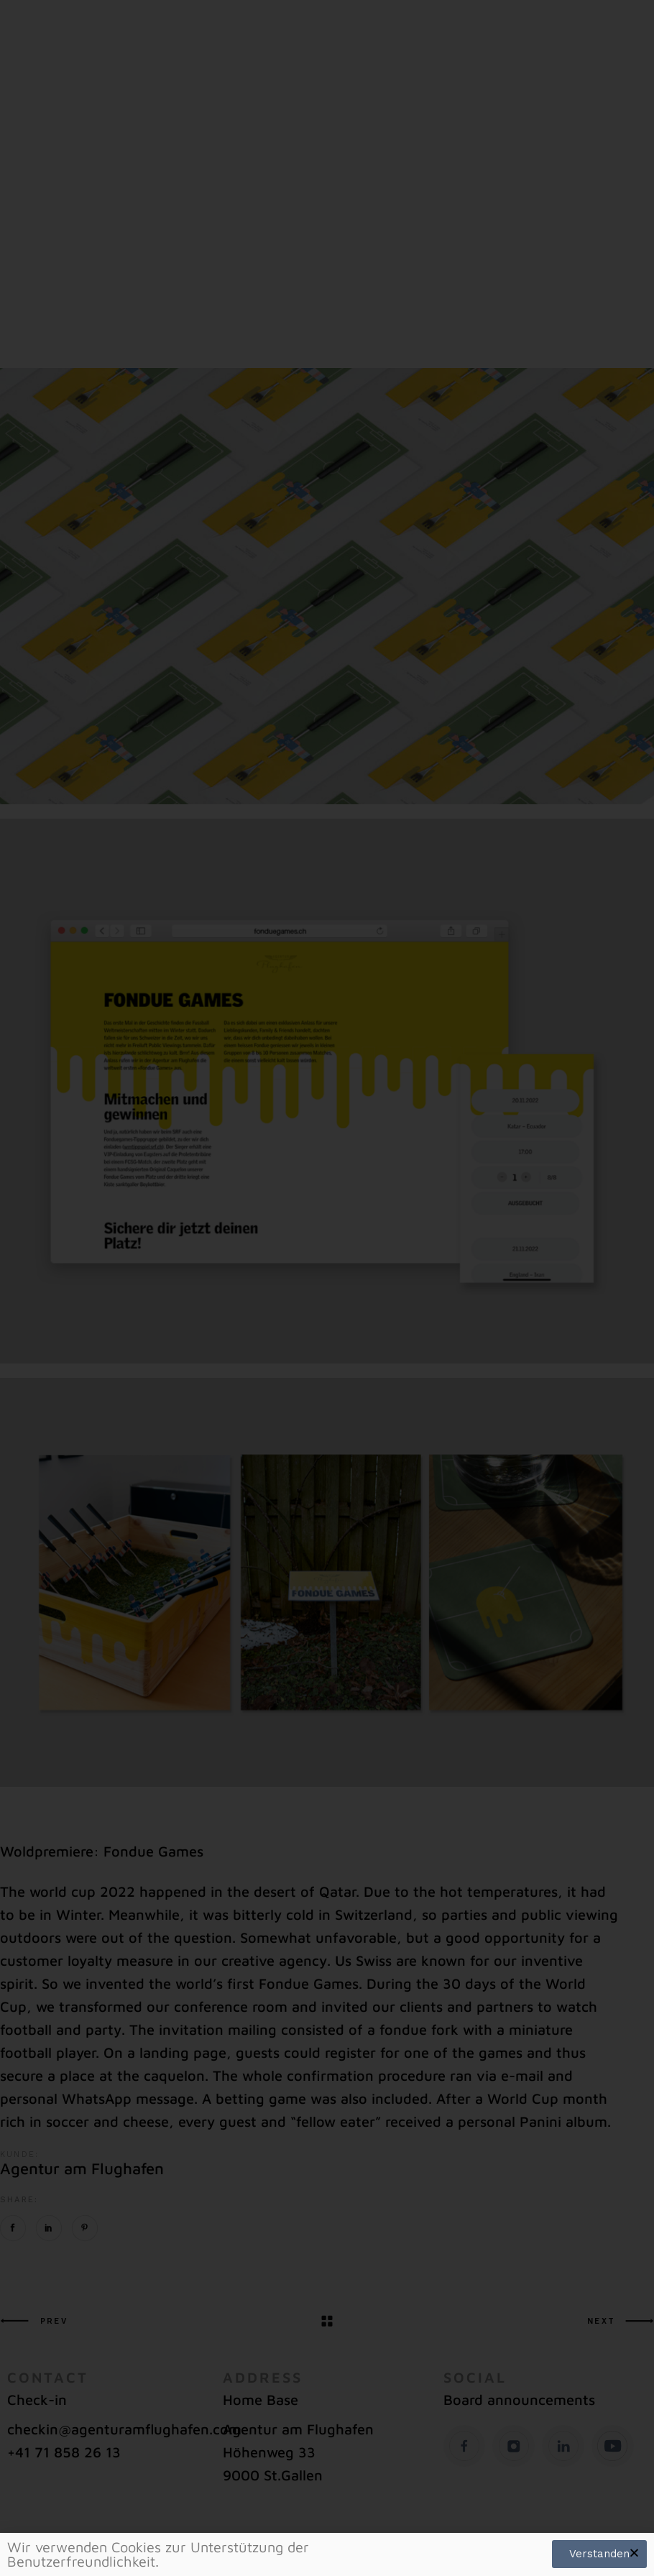  Describe the element at coordinates (327, 1288) in the screenshot. I see `[document]` at that location.